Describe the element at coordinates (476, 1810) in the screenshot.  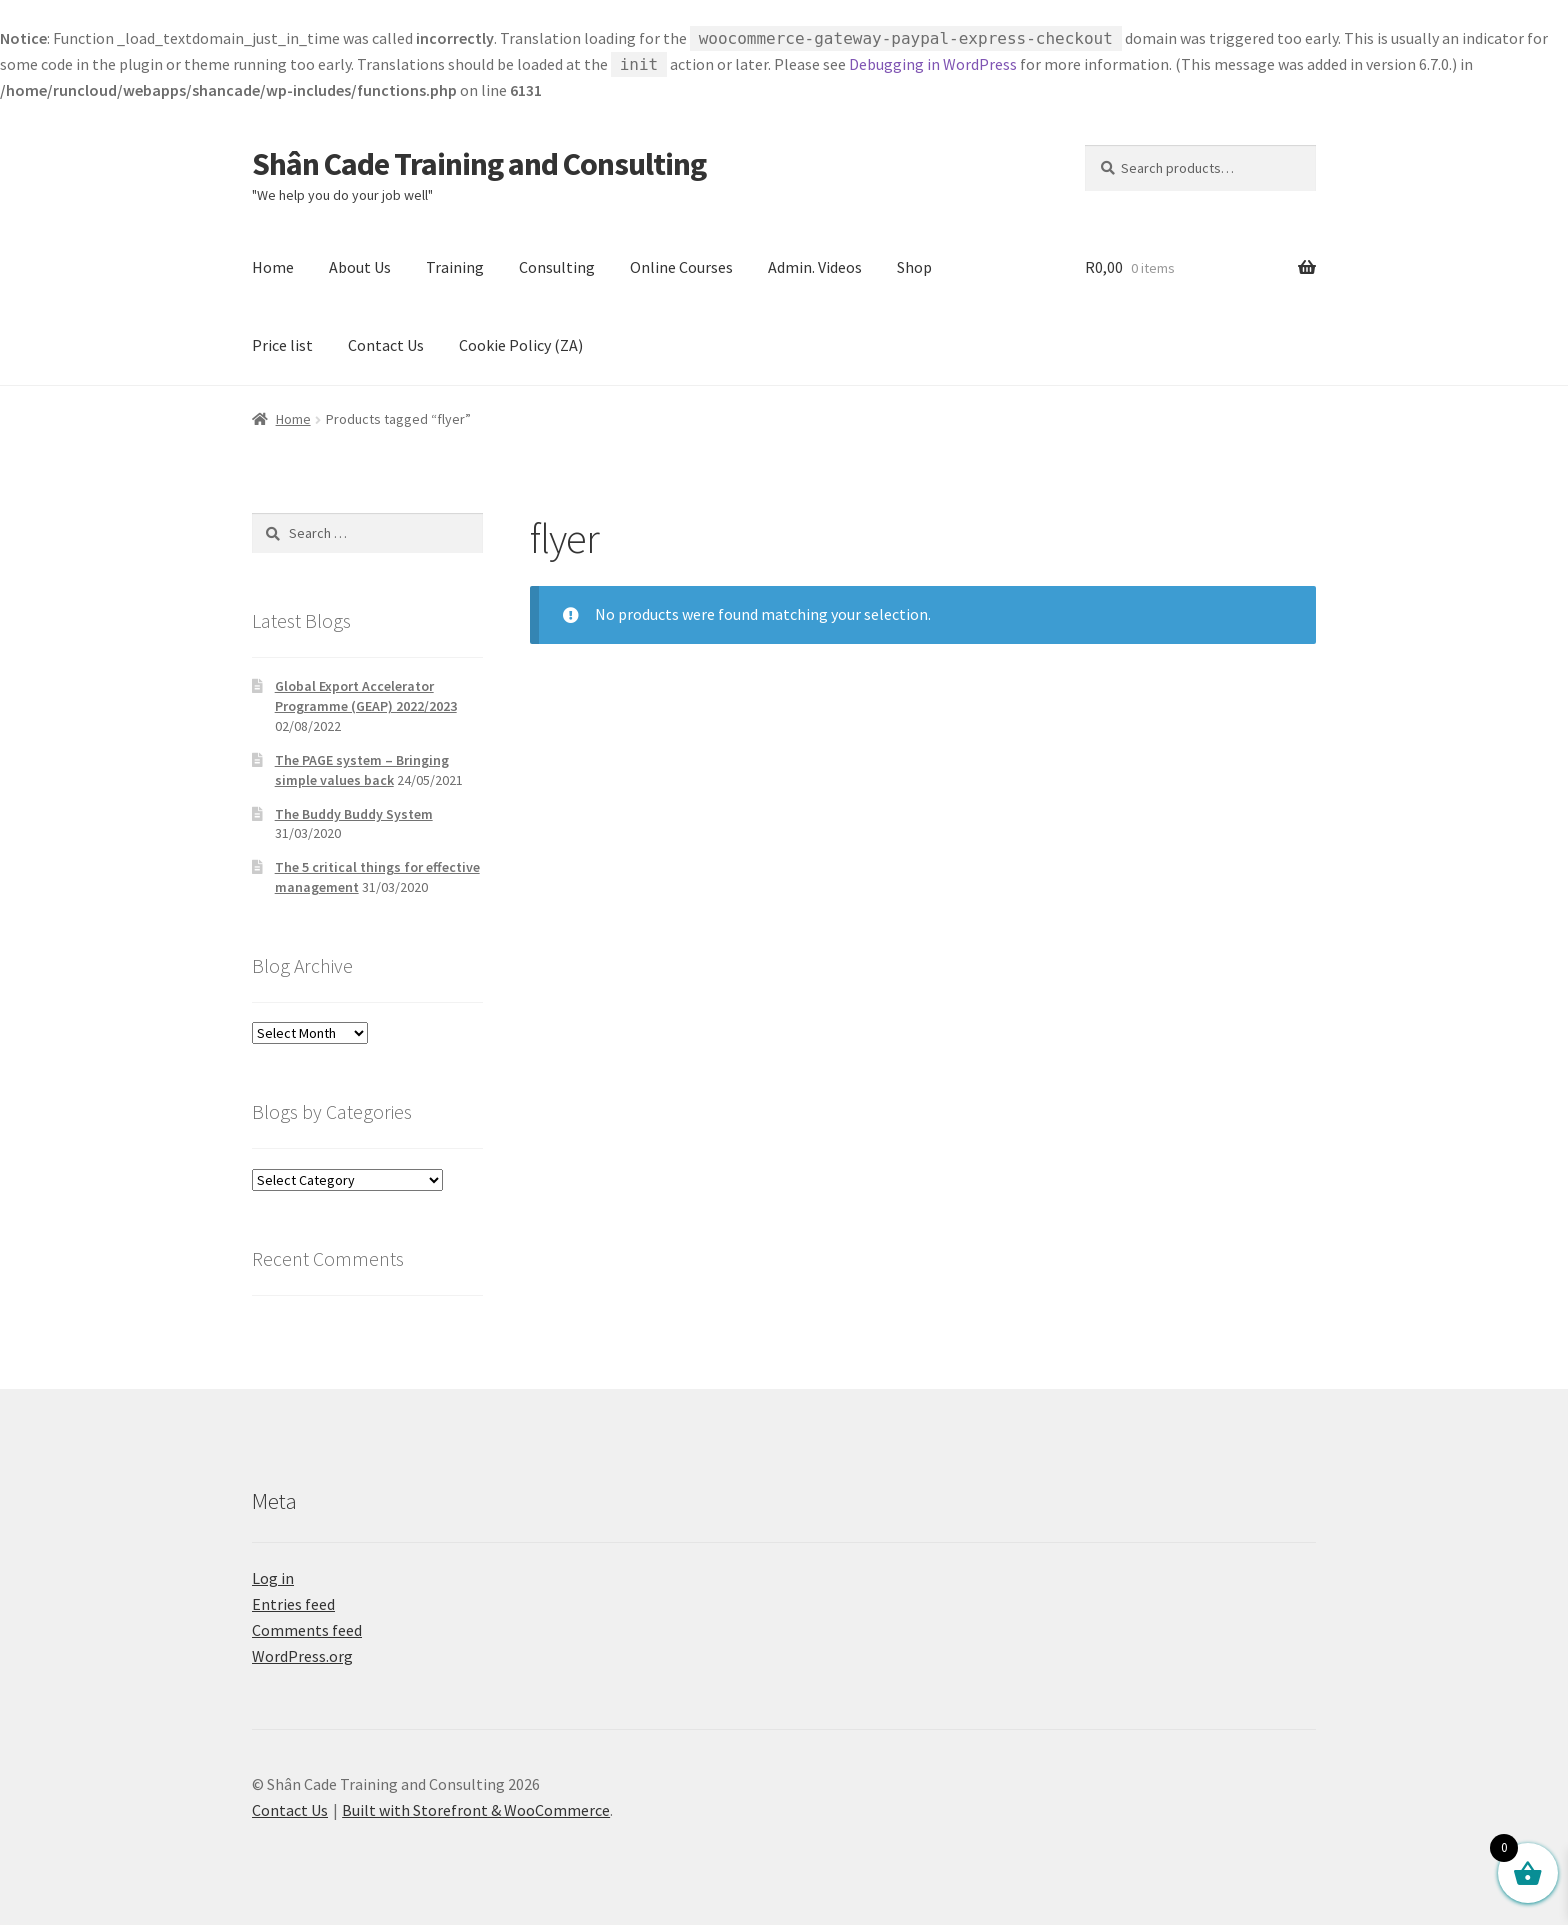
I see `Built with Storefront & WooCommerce` at that location.